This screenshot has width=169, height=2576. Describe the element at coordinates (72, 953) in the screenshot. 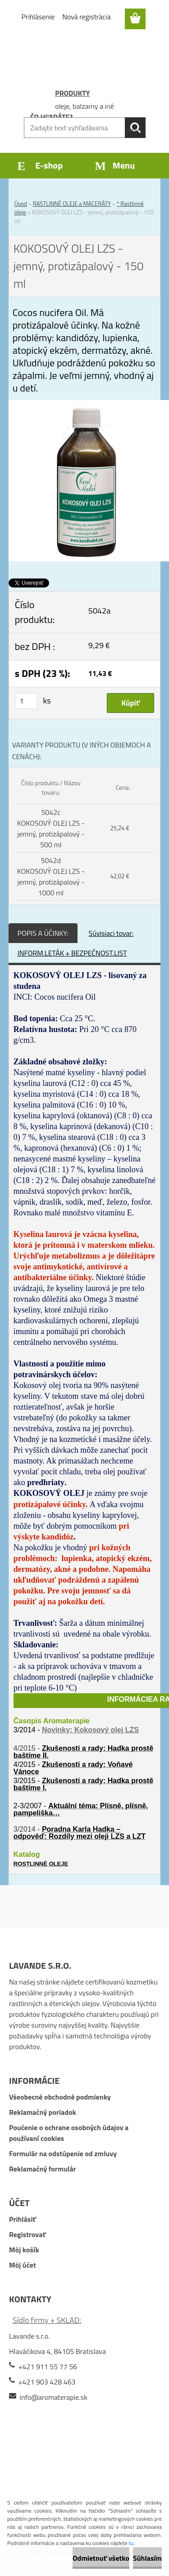

I see `INFORM.LETÁK + BEZPEČNOST.LIST` at that location.